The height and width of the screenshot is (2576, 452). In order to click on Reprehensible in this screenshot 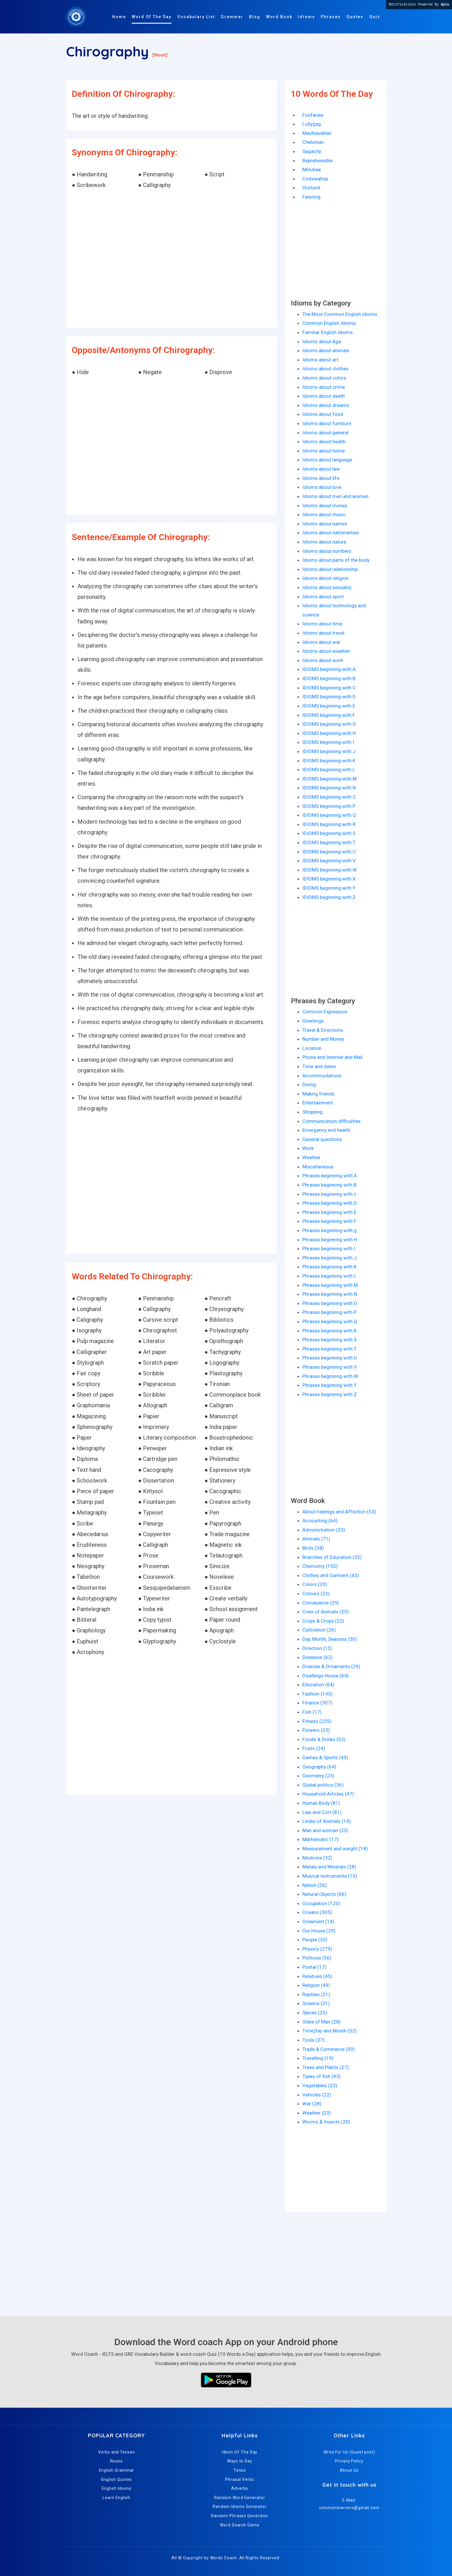, I will do `click(317, 160)`.